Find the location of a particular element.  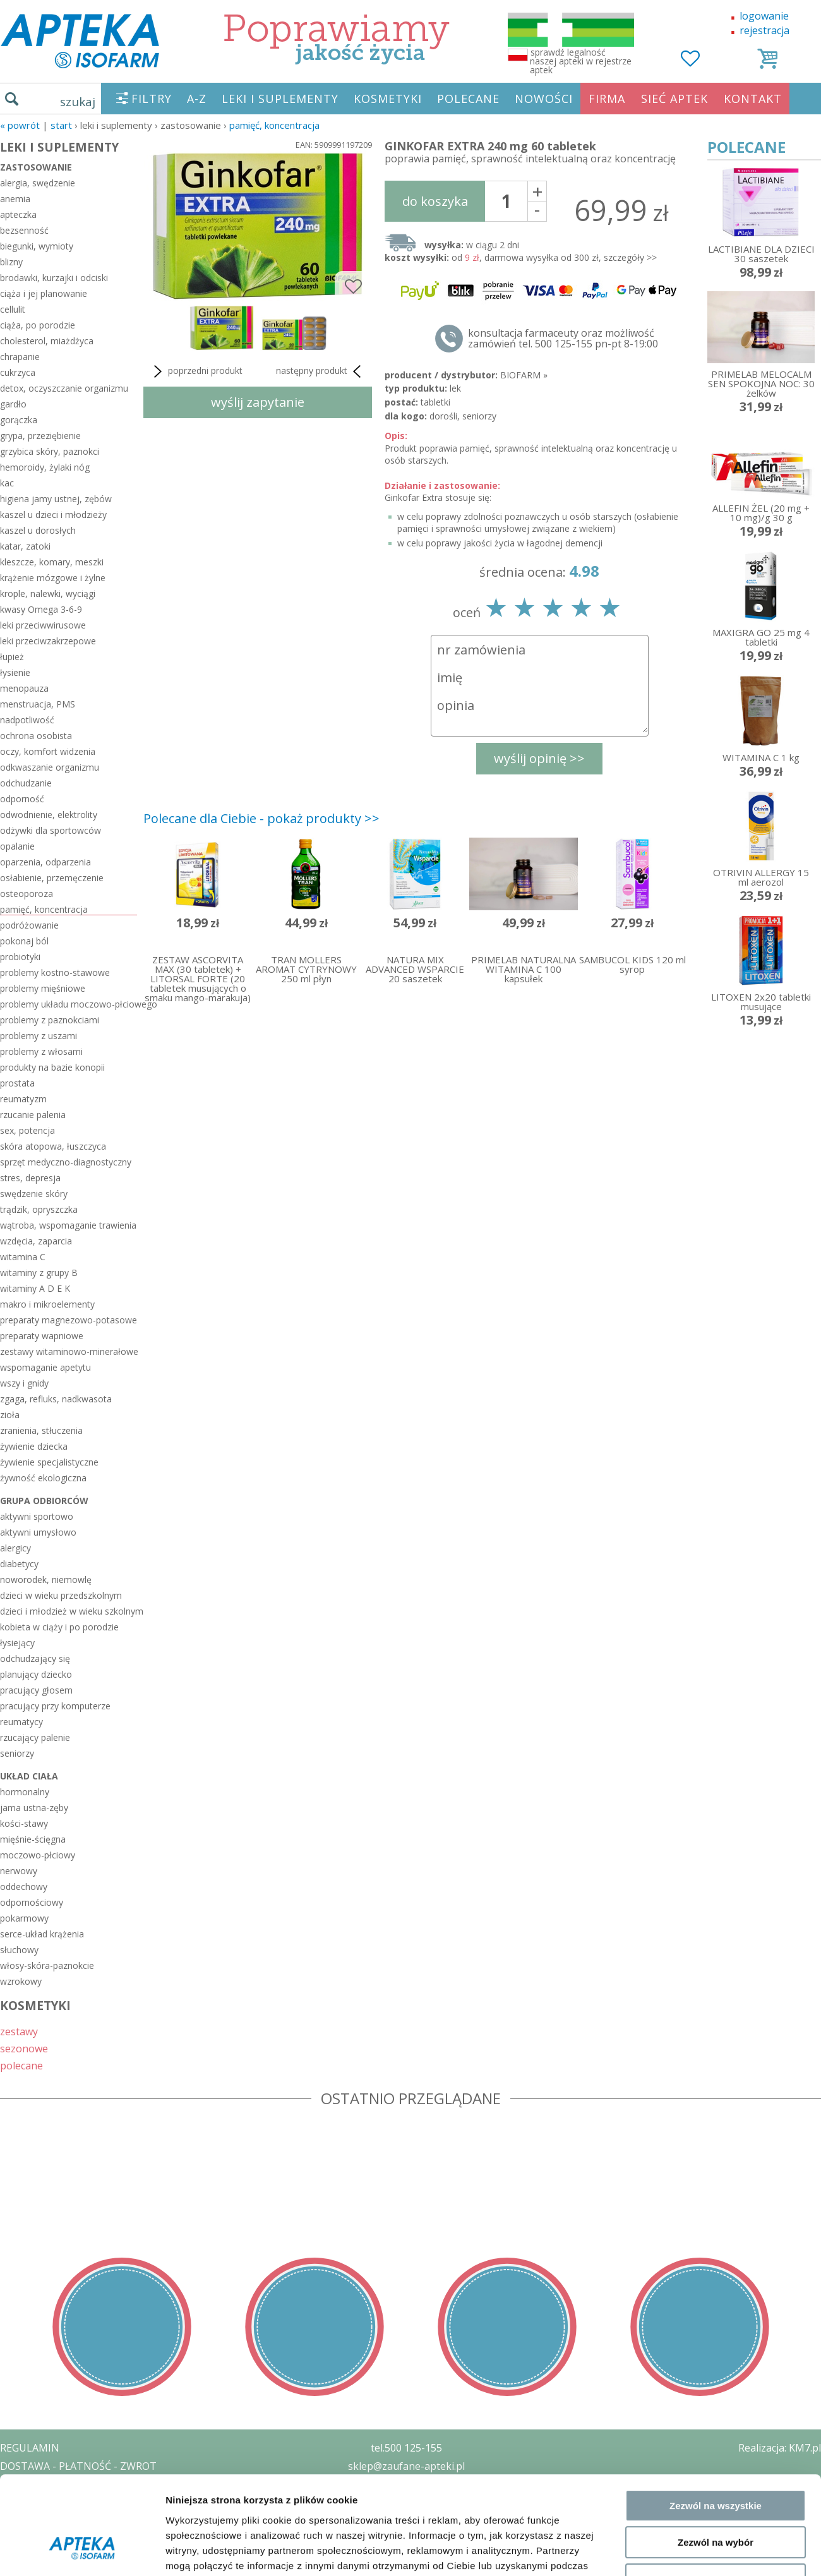

poprzedni produkt is located at coordinates (196, 371).